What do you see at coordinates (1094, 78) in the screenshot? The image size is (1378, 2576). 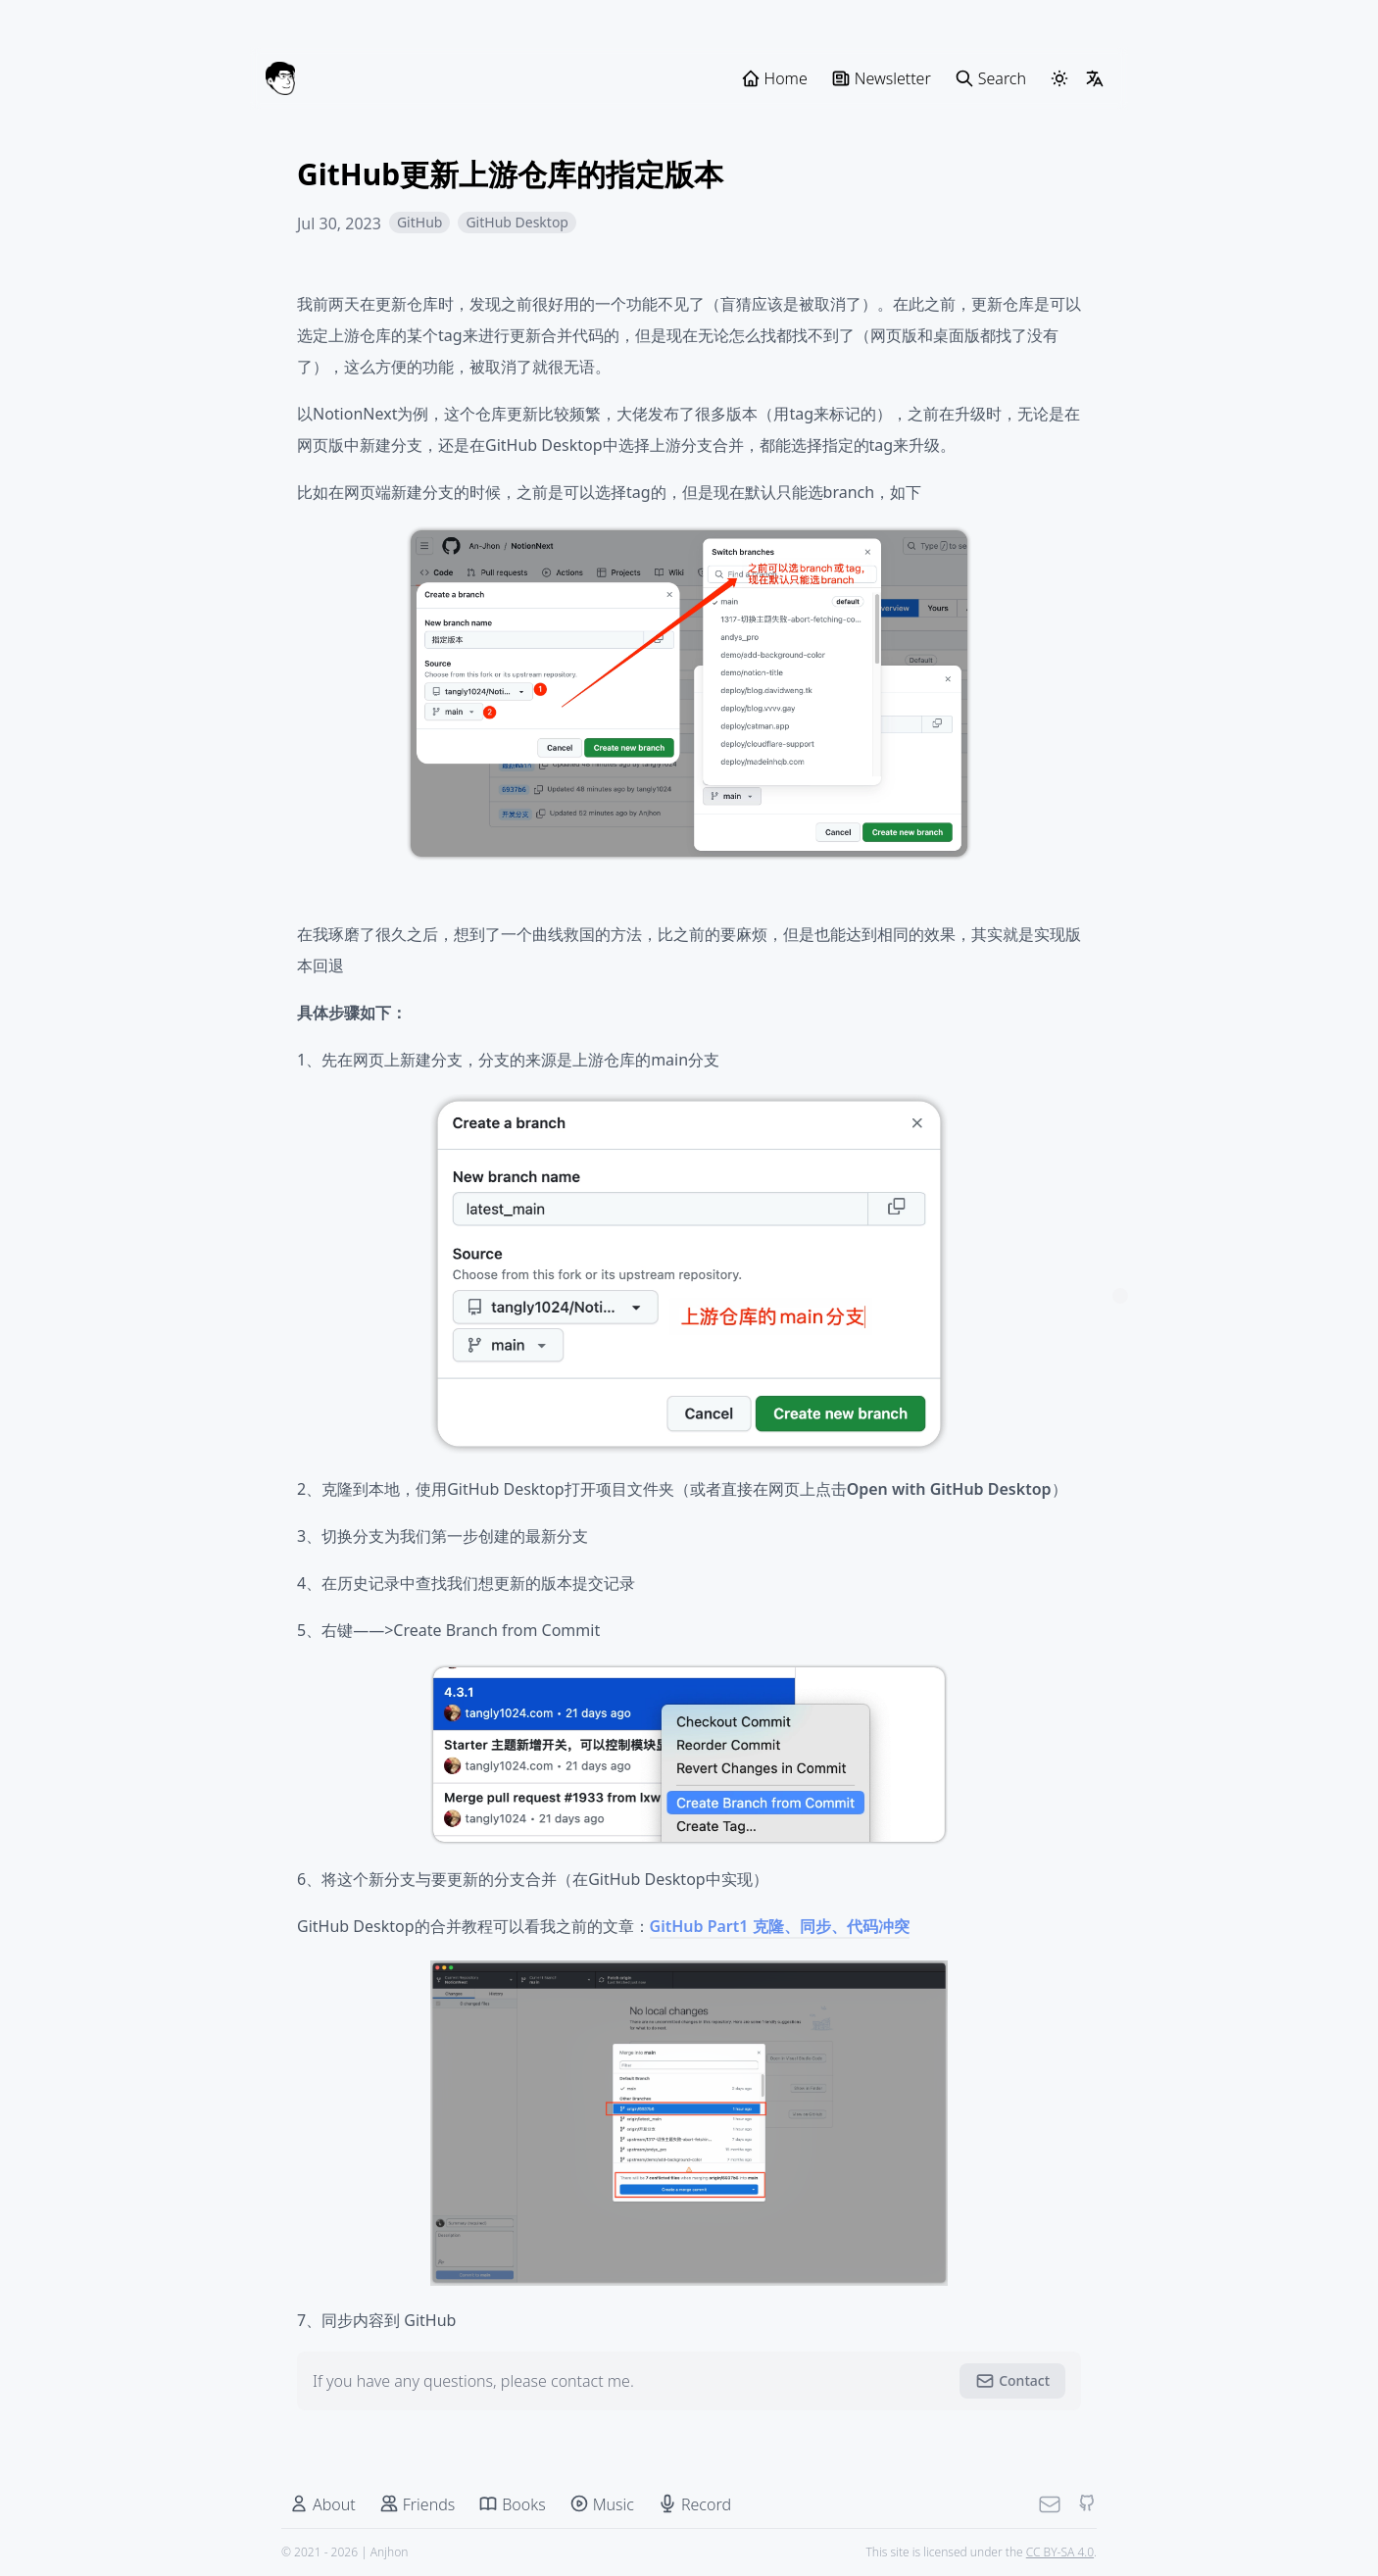 I see `[LangSwitcher]` at bounding box center [1094, 78].